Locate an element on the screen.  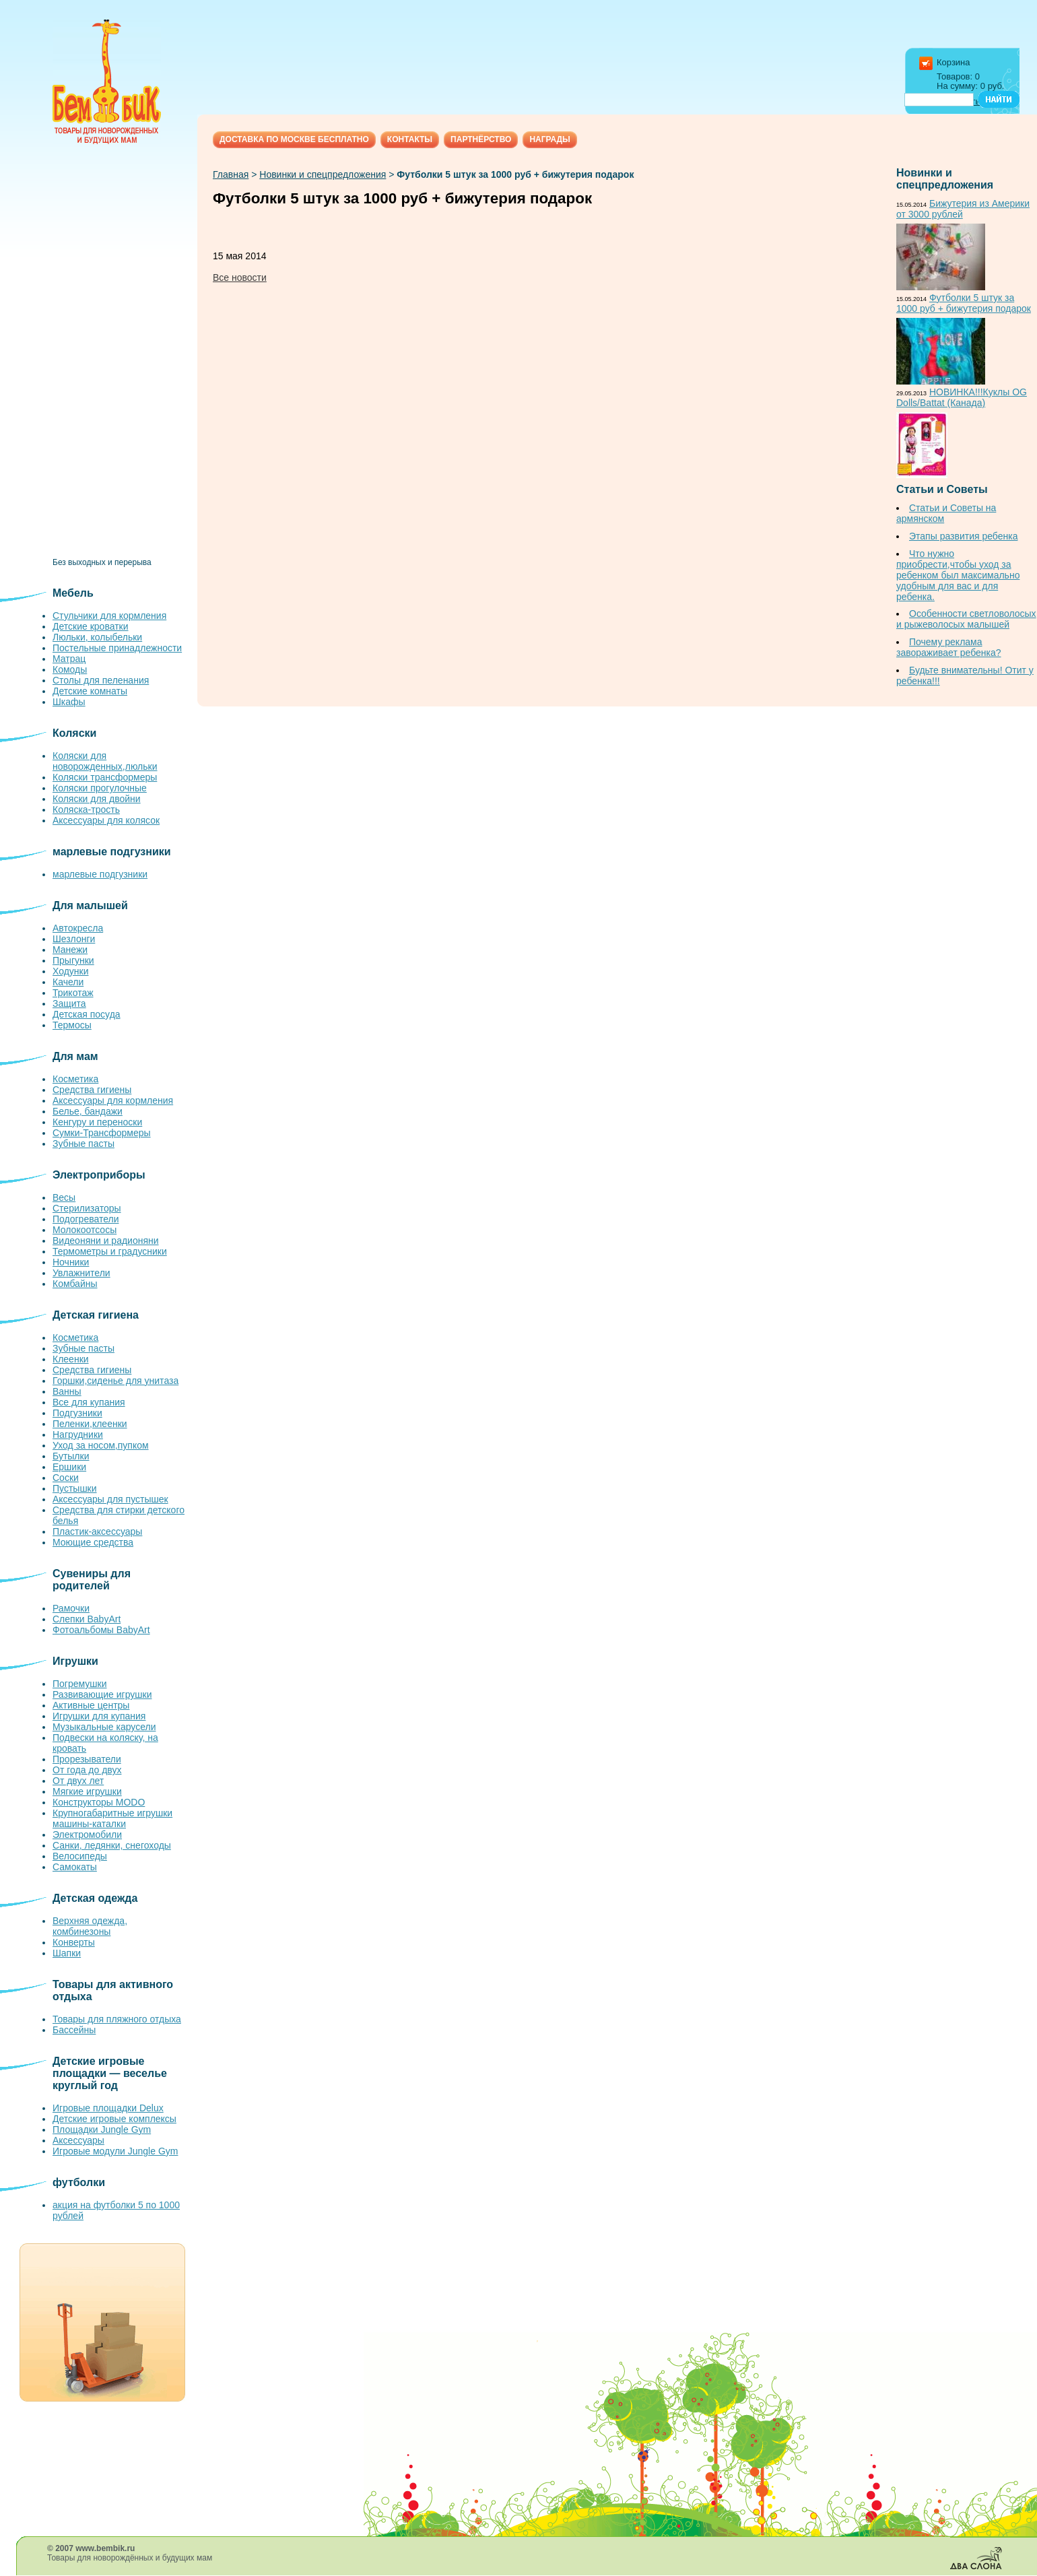
Мягкие игрушки is located at coordinates (87, 1791).